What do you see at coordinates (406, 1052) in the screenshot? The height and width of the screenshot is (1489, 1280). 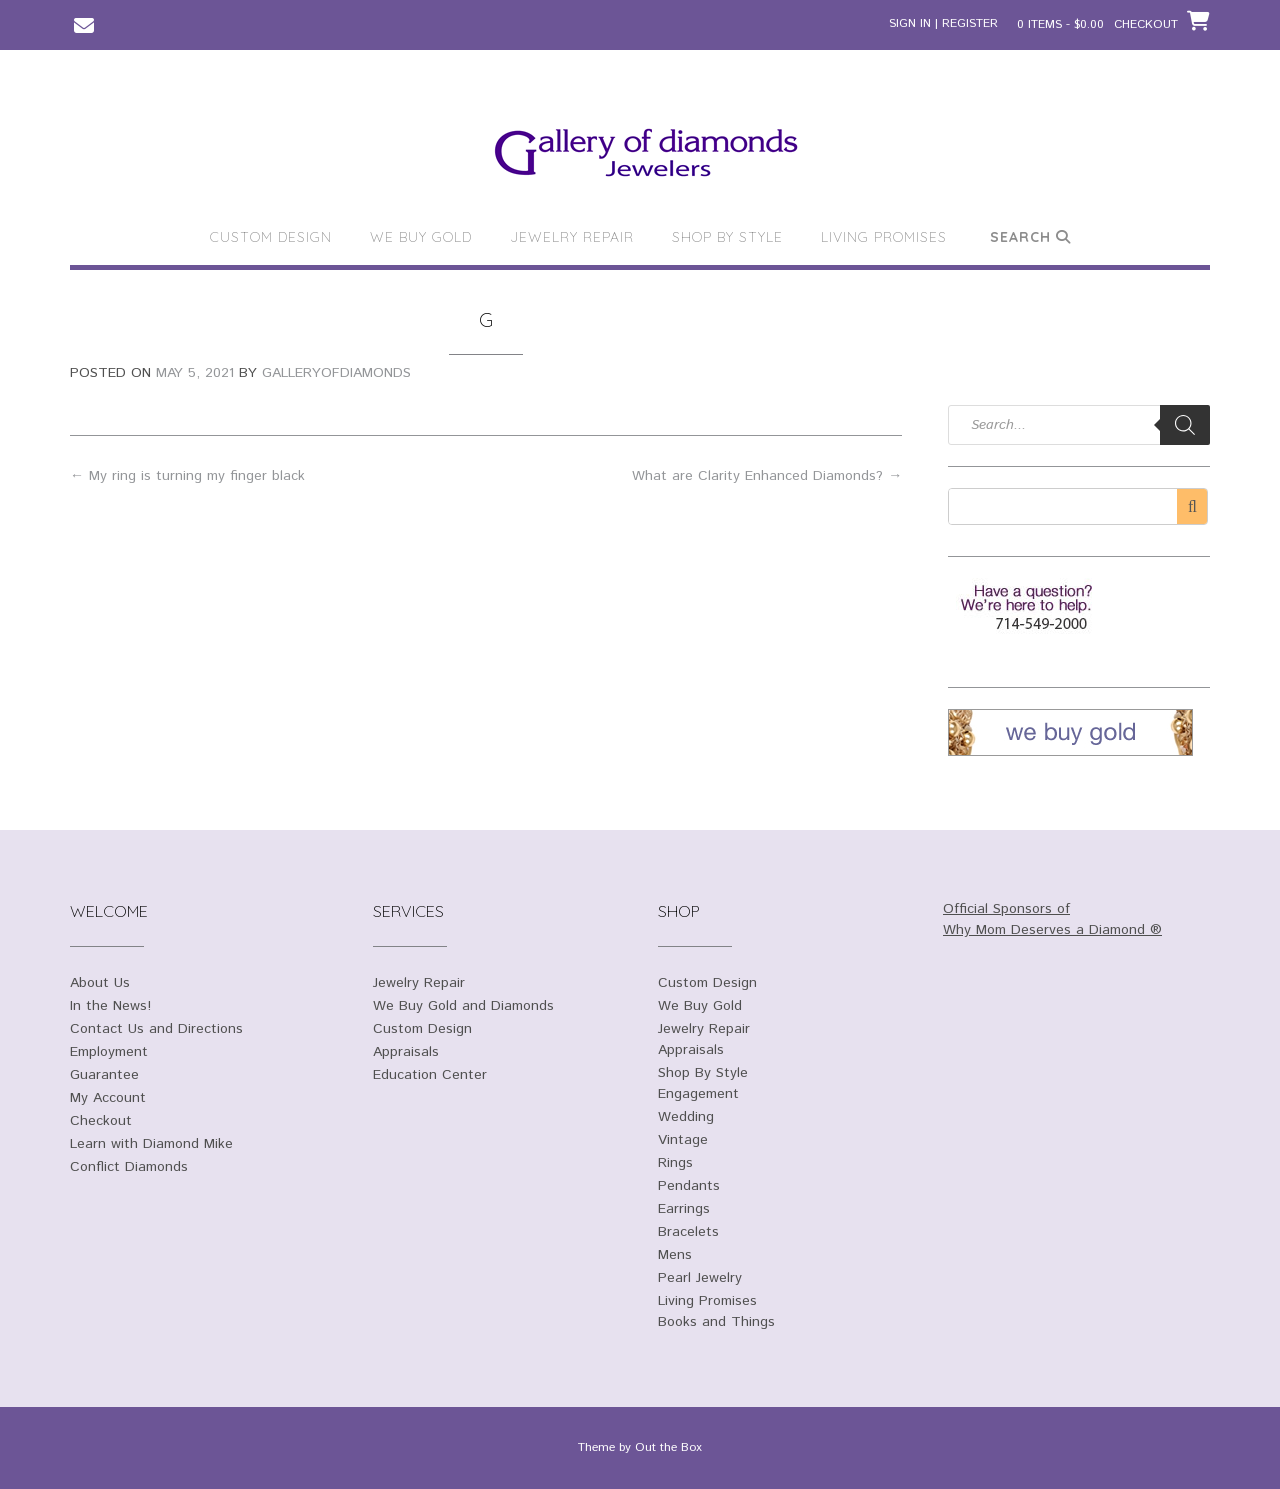 I see `Appraisals` at bounding box center [406, 1052].